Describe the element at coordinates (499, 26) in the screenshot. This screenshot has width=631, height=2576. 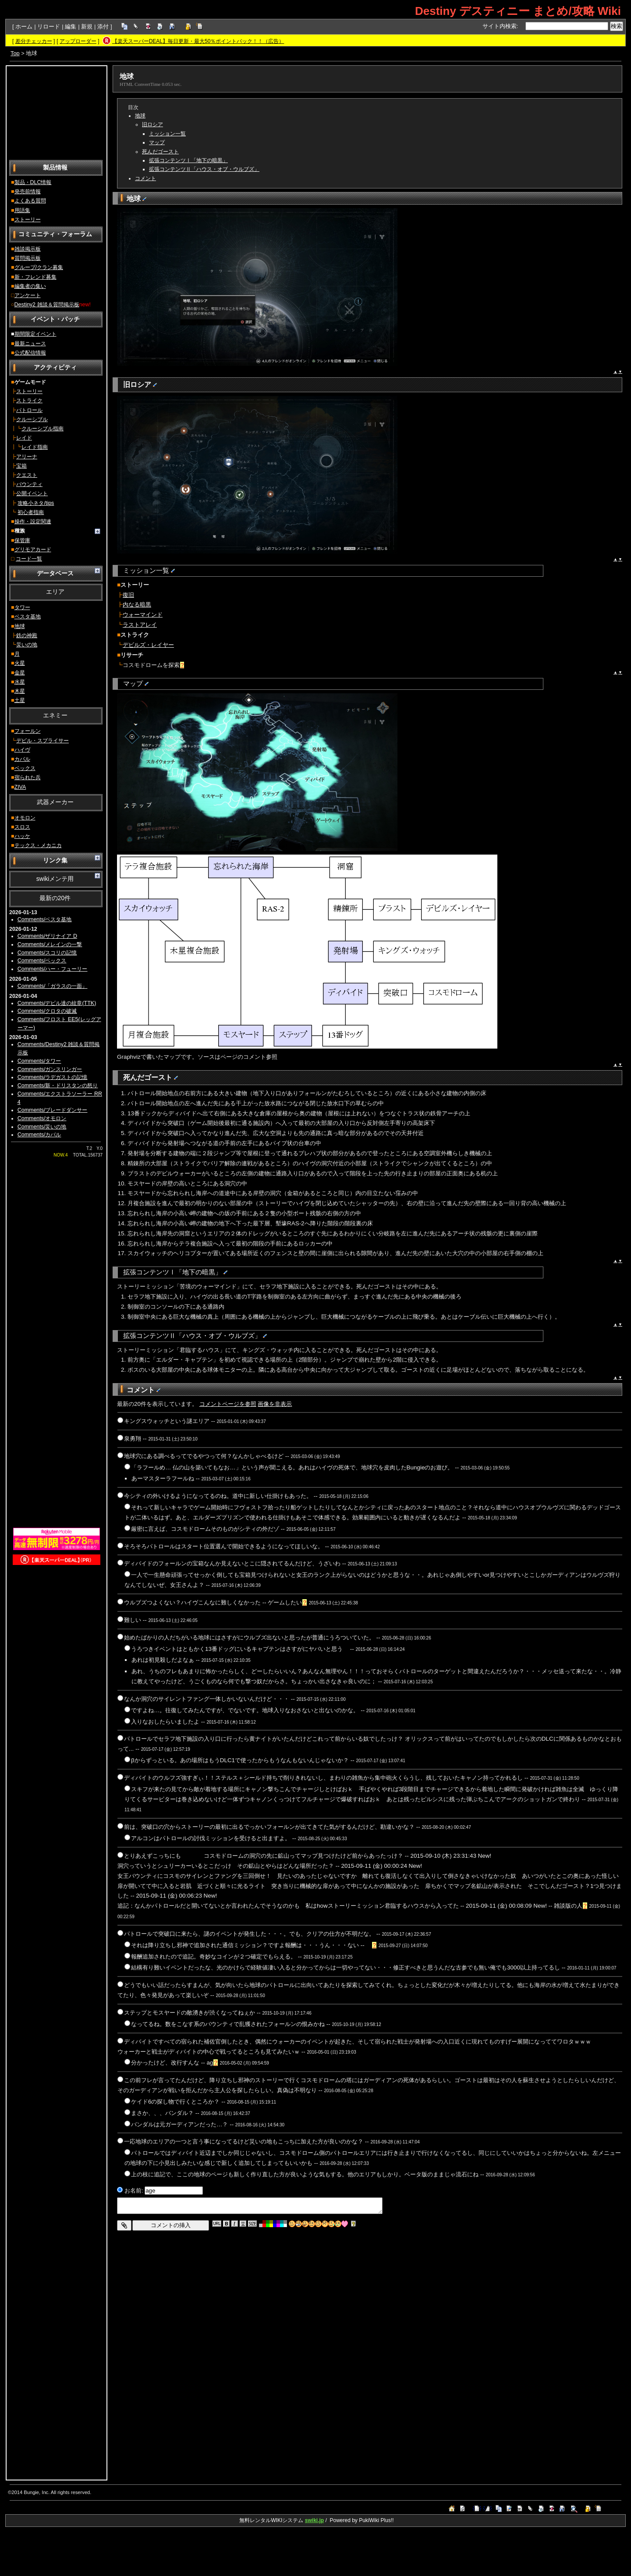
I see `サイト内検索` at that location.